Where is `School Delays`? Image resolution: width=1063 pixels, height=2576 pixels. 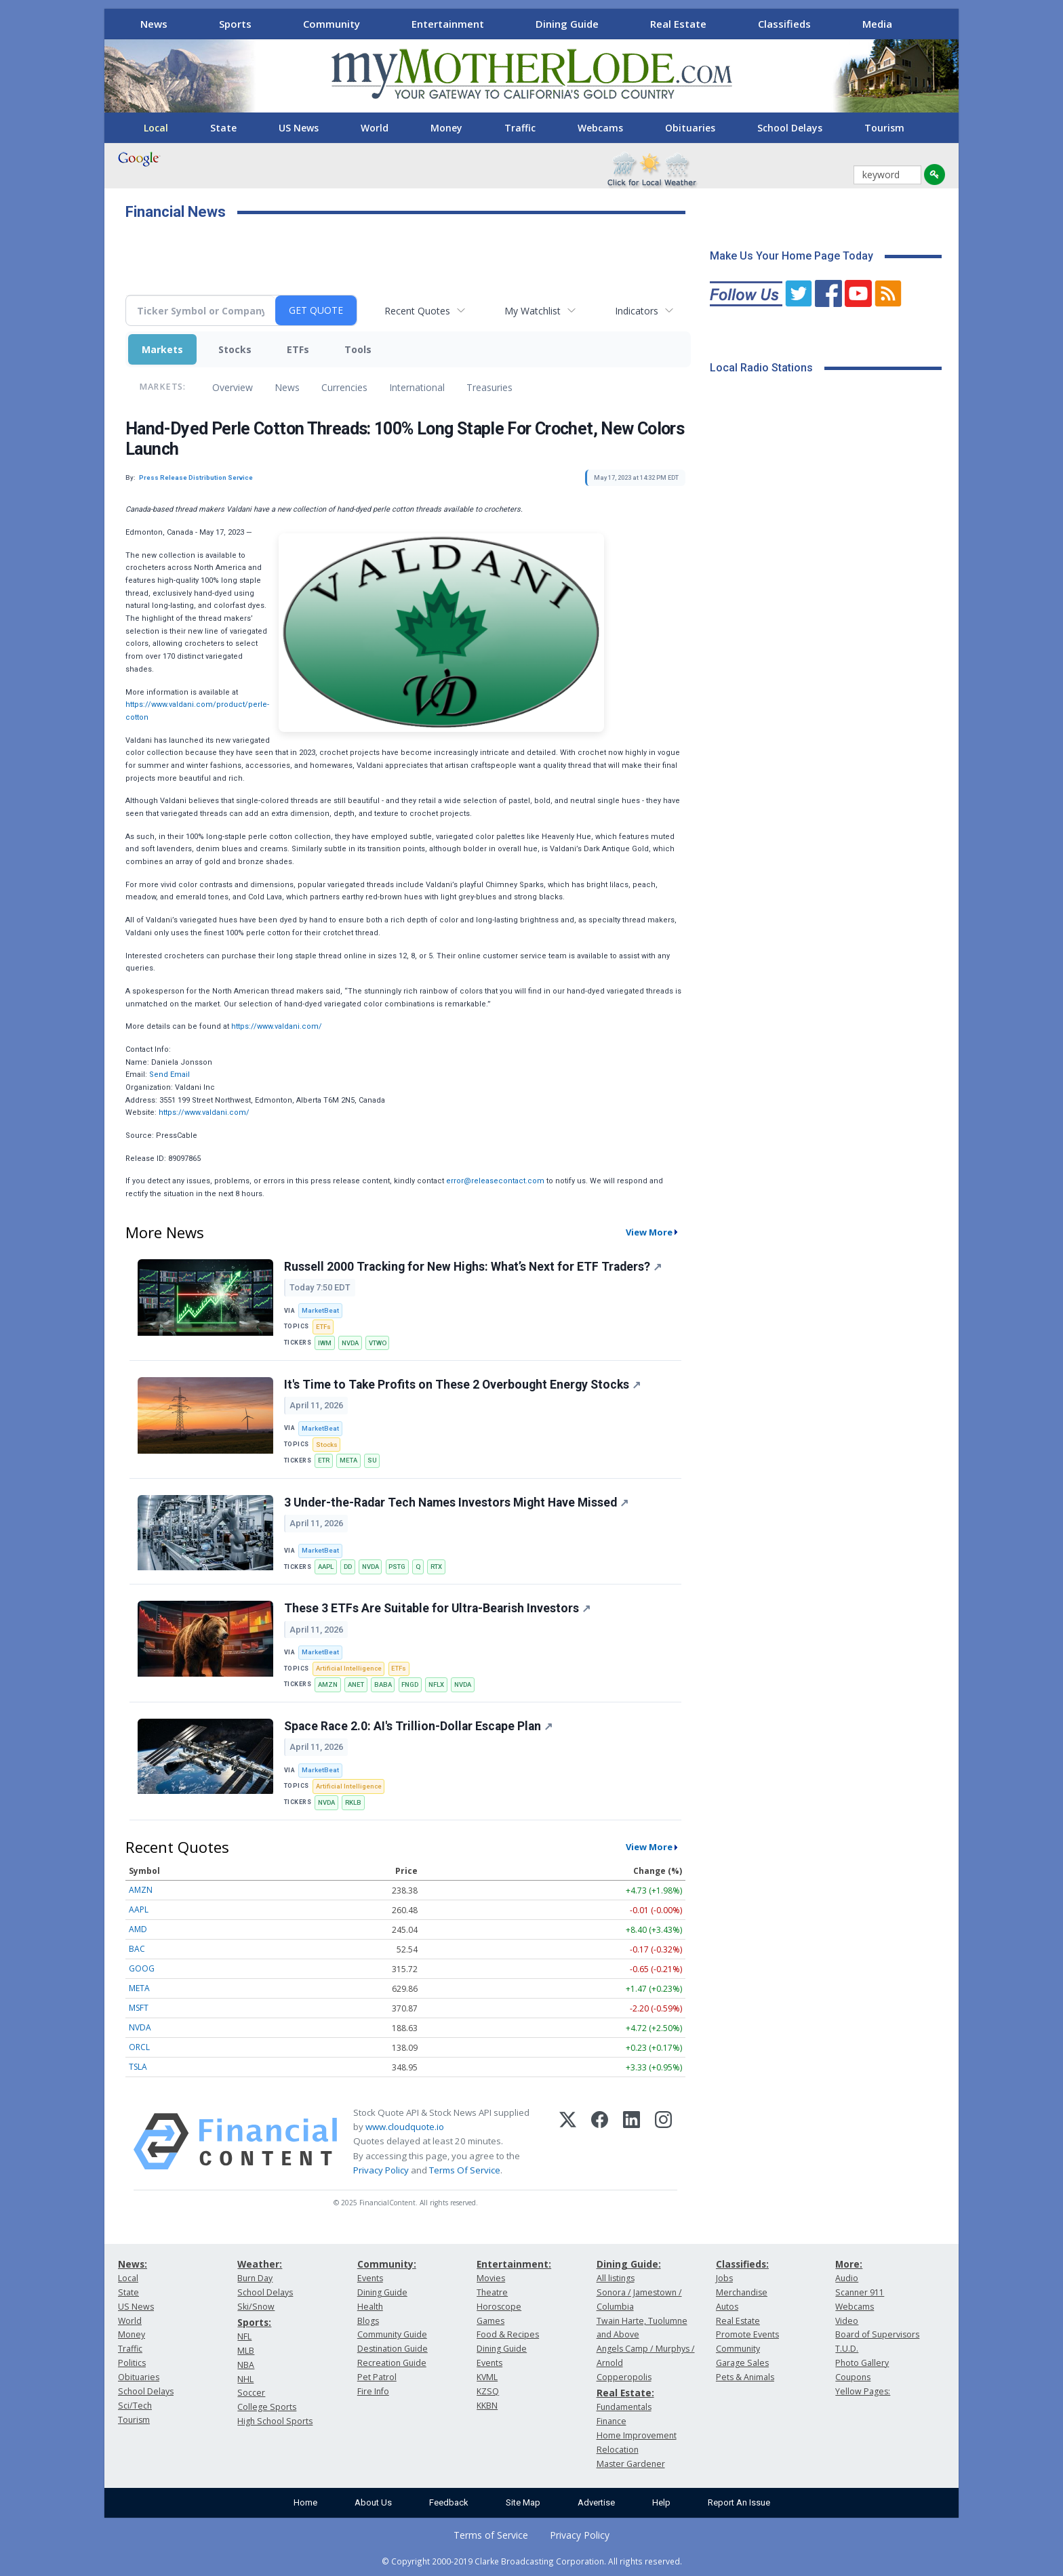 School Delays is located at coordinates (789, 127).